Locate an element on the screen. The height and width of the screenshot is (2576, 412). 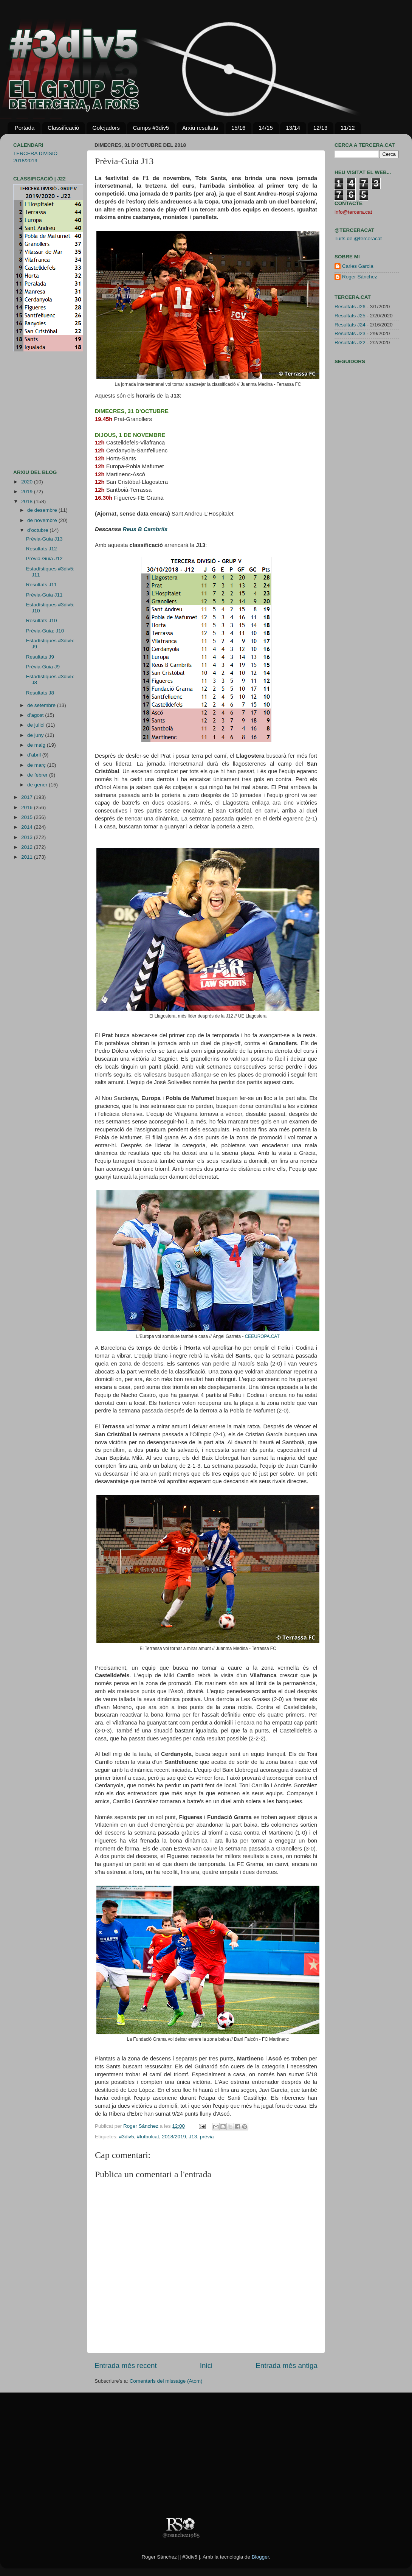
Resultats J26 is located at coordinates (350, 306).